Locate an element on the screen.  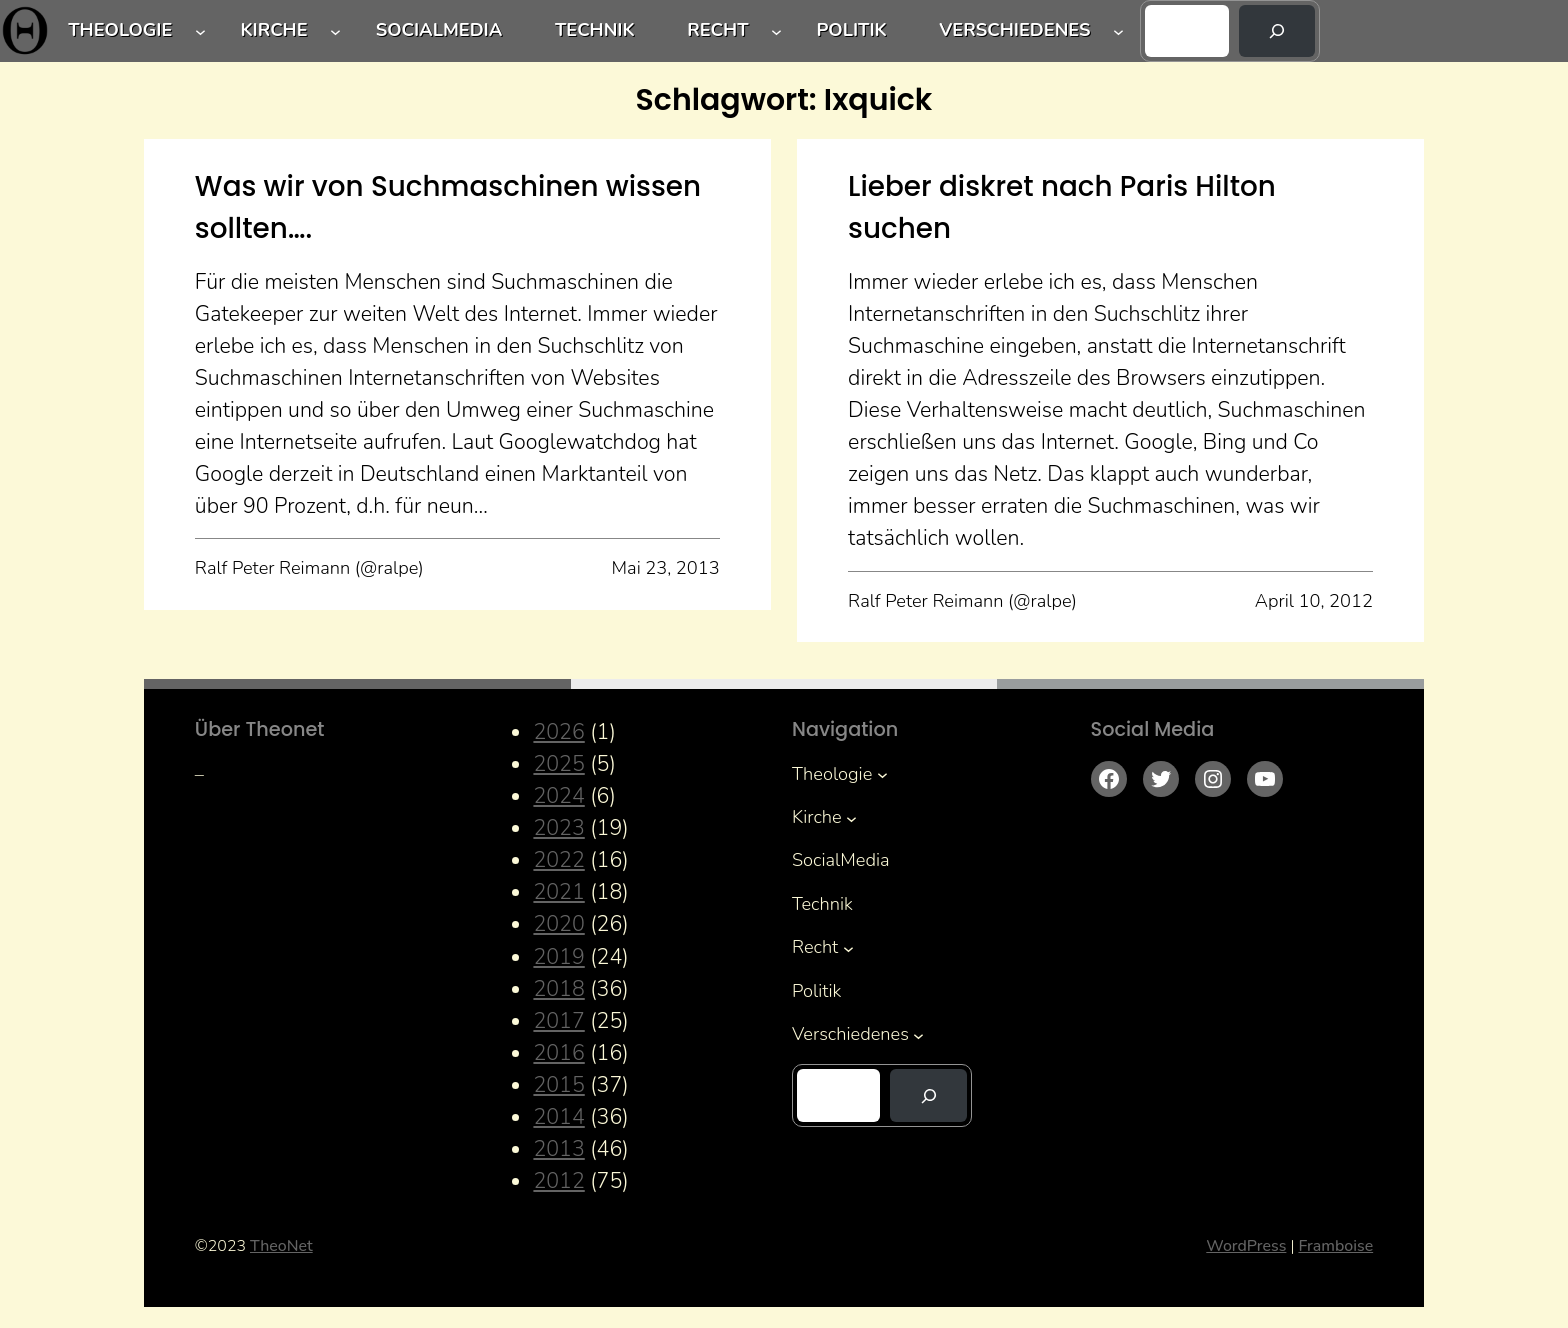
2019 is located at coordinates (558, 957).